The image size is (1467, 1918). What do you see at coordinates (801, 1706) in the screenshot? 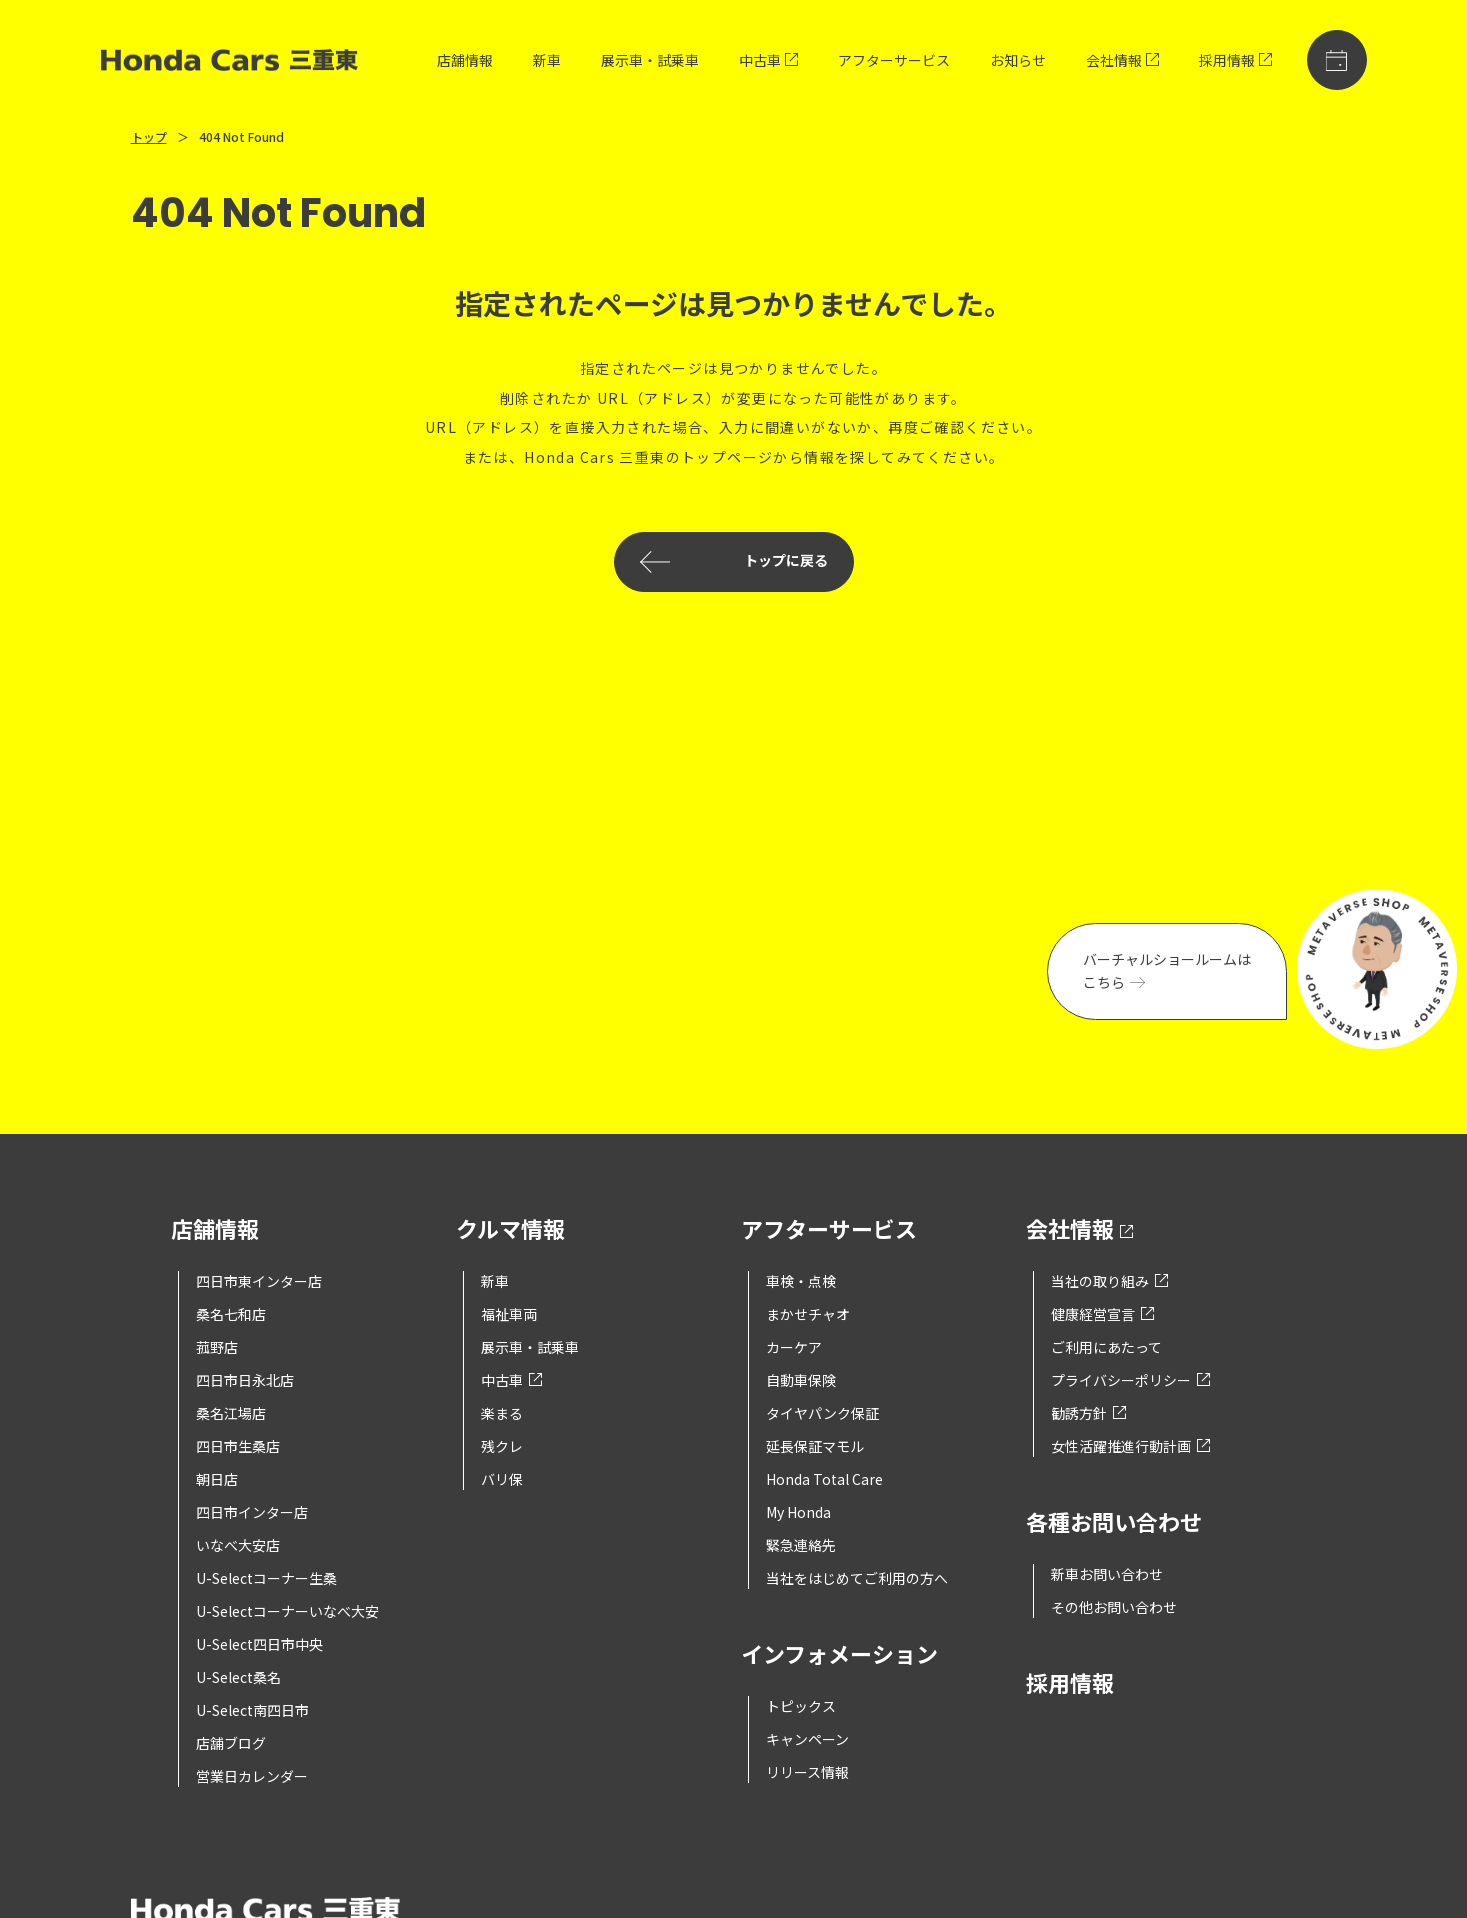
I see `トピックス` at bounding box center [801, 1706].